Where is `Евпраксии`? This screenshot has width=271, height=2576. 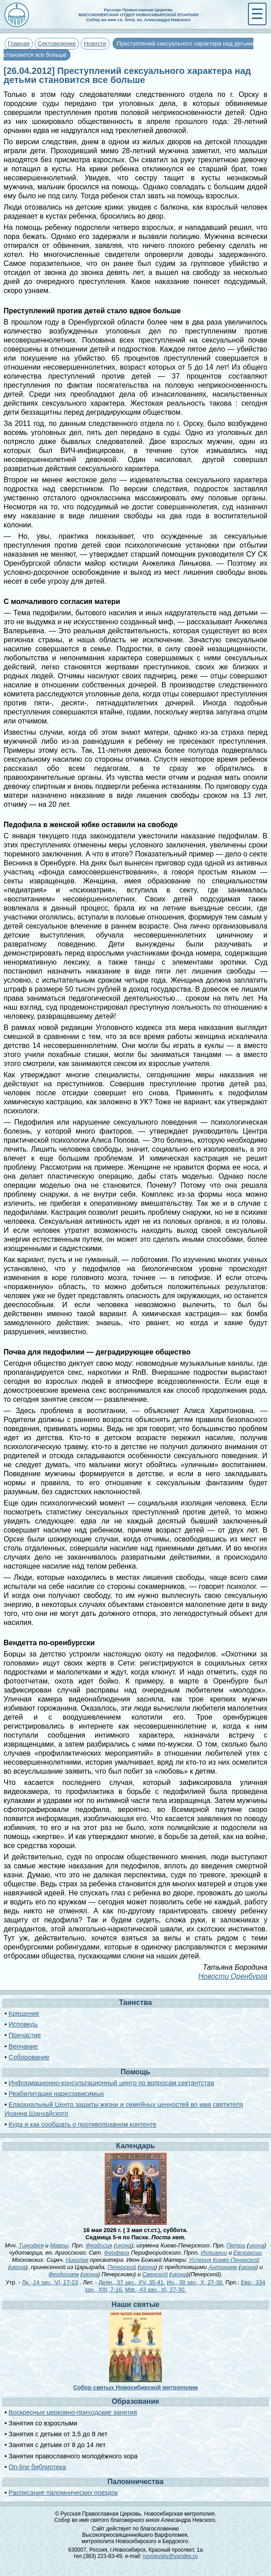 Евпраксии is located at coordinates (248, 2252).